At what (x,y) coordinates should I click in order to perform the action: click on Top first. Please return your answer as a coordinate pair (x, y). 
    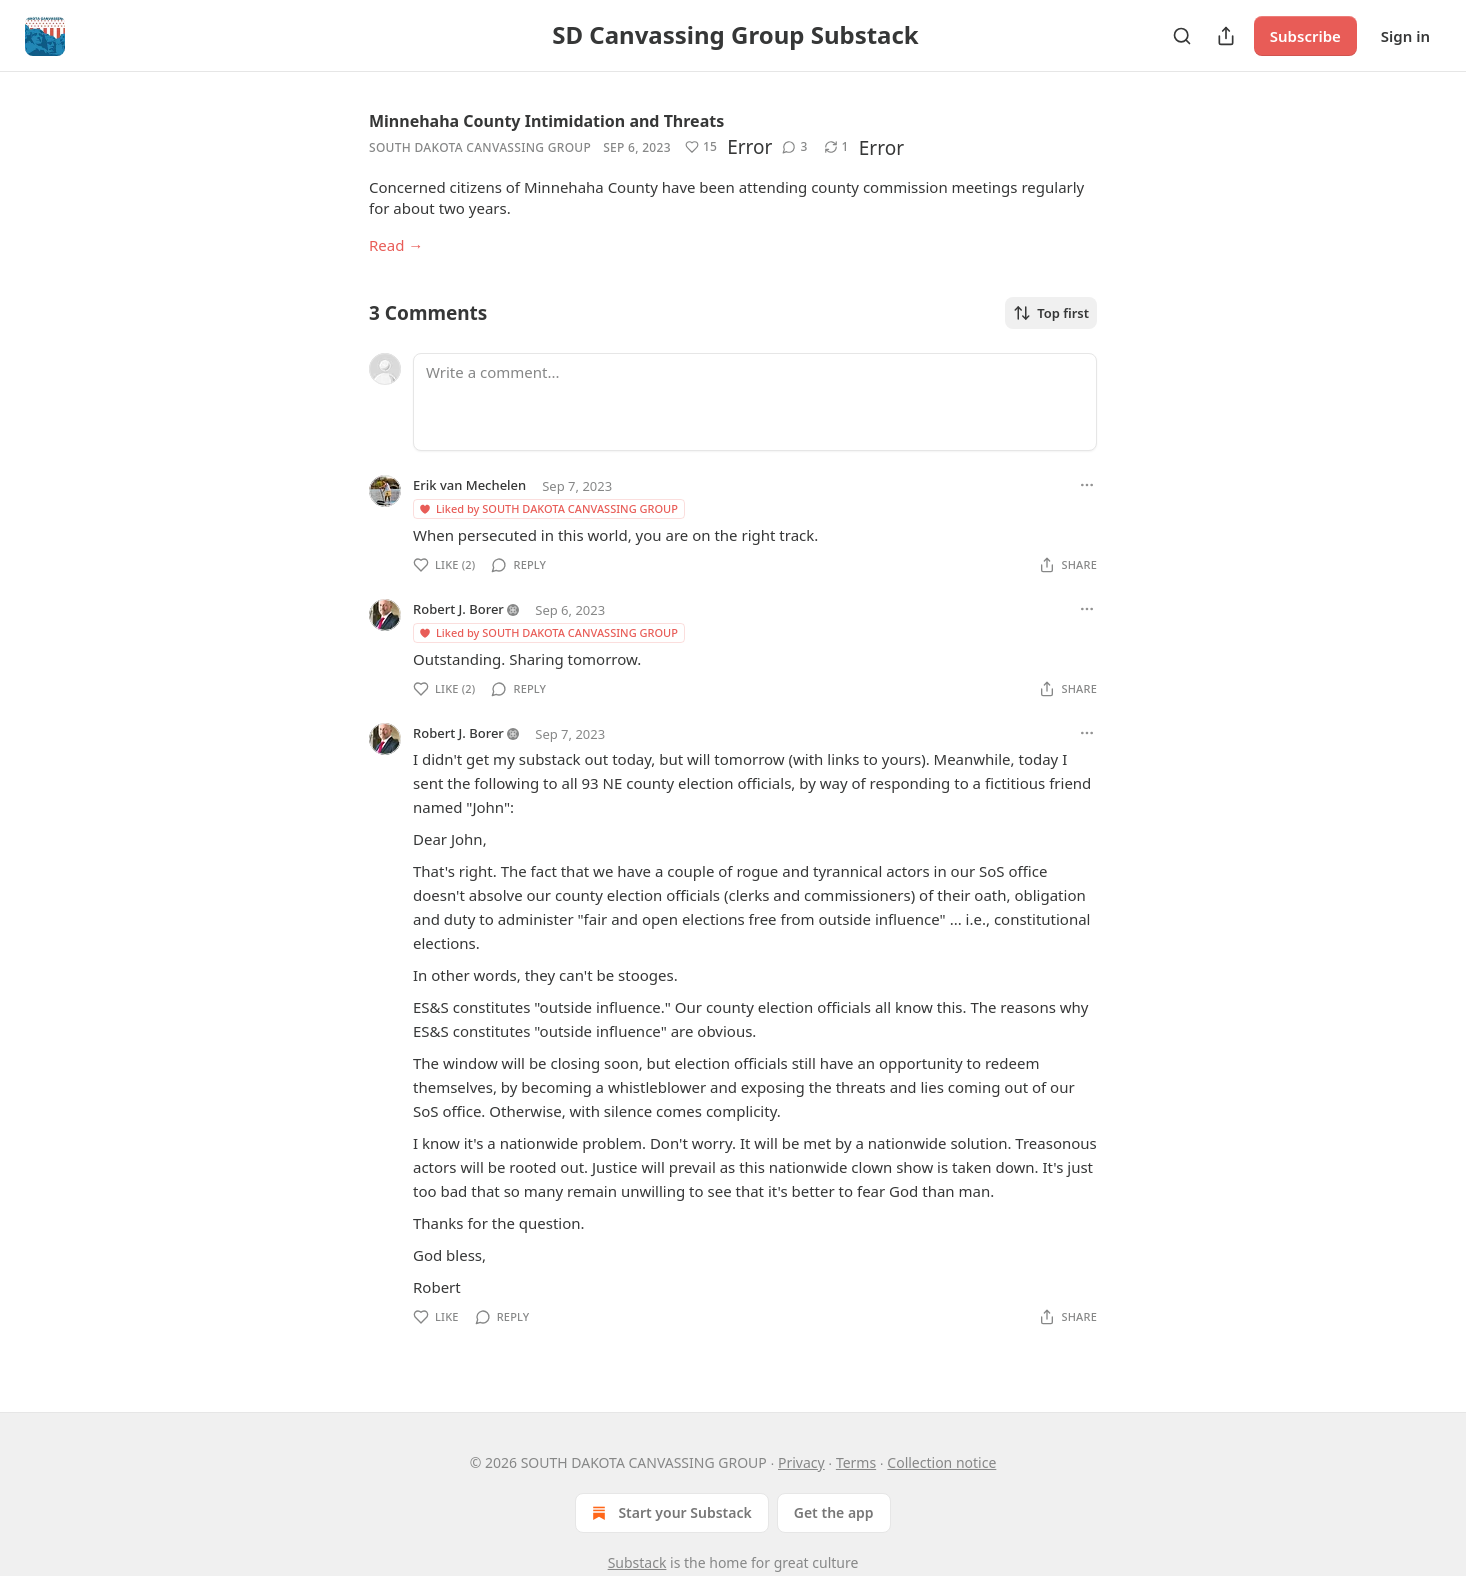
    Looking at the image, I should click on (1051, 313).